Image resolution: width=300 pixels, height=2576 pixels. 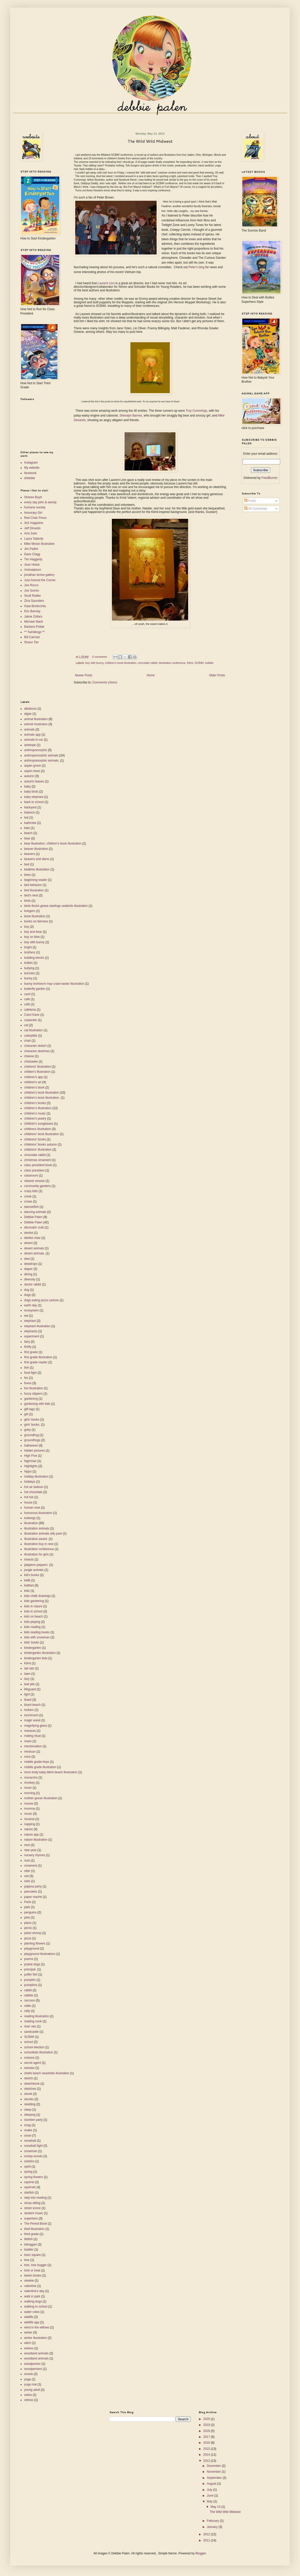 What do you see at coordinates (35, 606) in the screenshot?
I see `Gaia Bordicchia` at bounding box center [35, 606].